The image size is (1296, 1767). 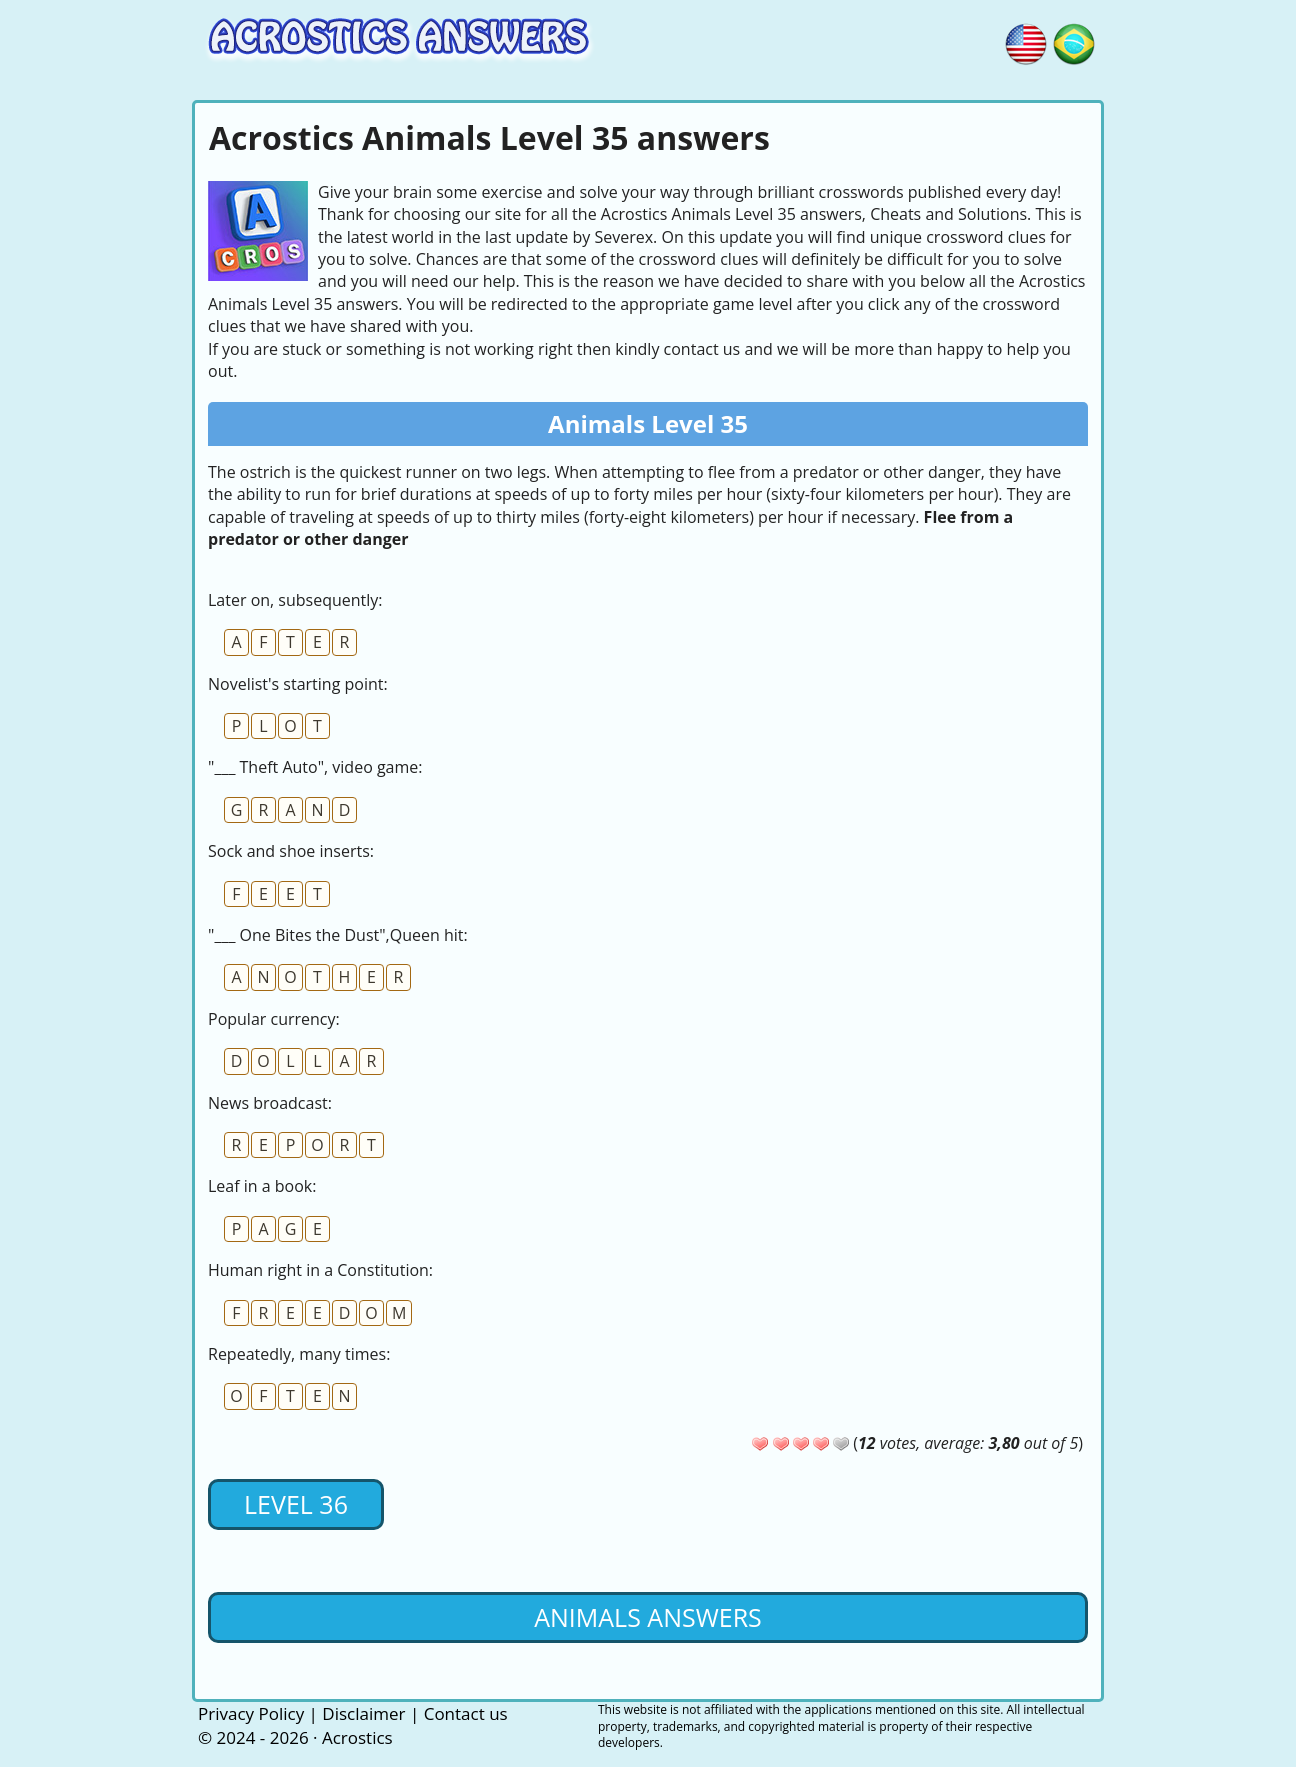 What do you see at coordinates (315, 767) in the screenshot?
I see `"___ Theft Auto", video game:` at bounding box center [315, 767].